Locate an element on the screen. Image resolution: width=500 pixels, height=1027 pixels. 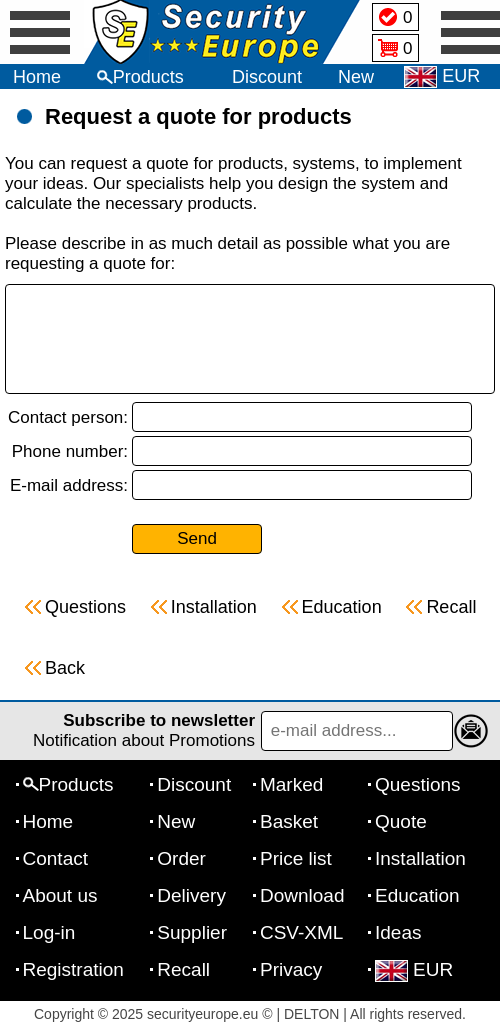
Ideas is located at coordinates (398, 932).